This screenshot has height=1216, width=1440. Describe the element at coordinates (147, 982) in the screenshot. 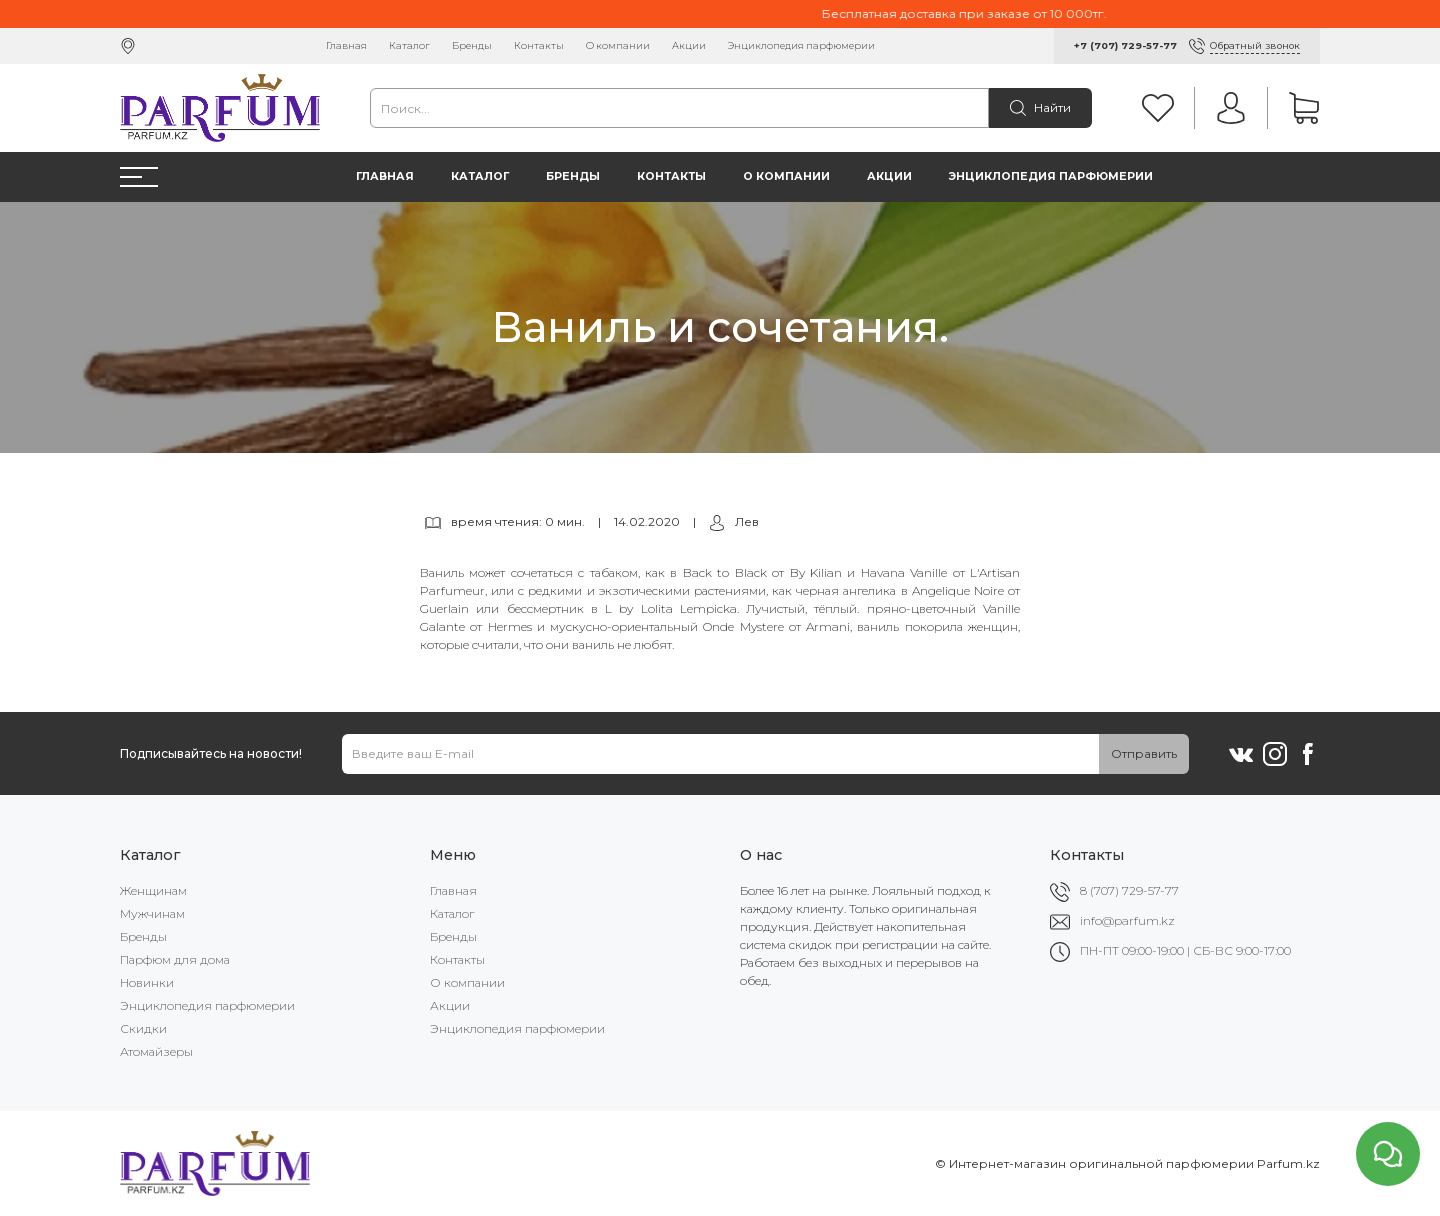

I see `Новинки` at that location.